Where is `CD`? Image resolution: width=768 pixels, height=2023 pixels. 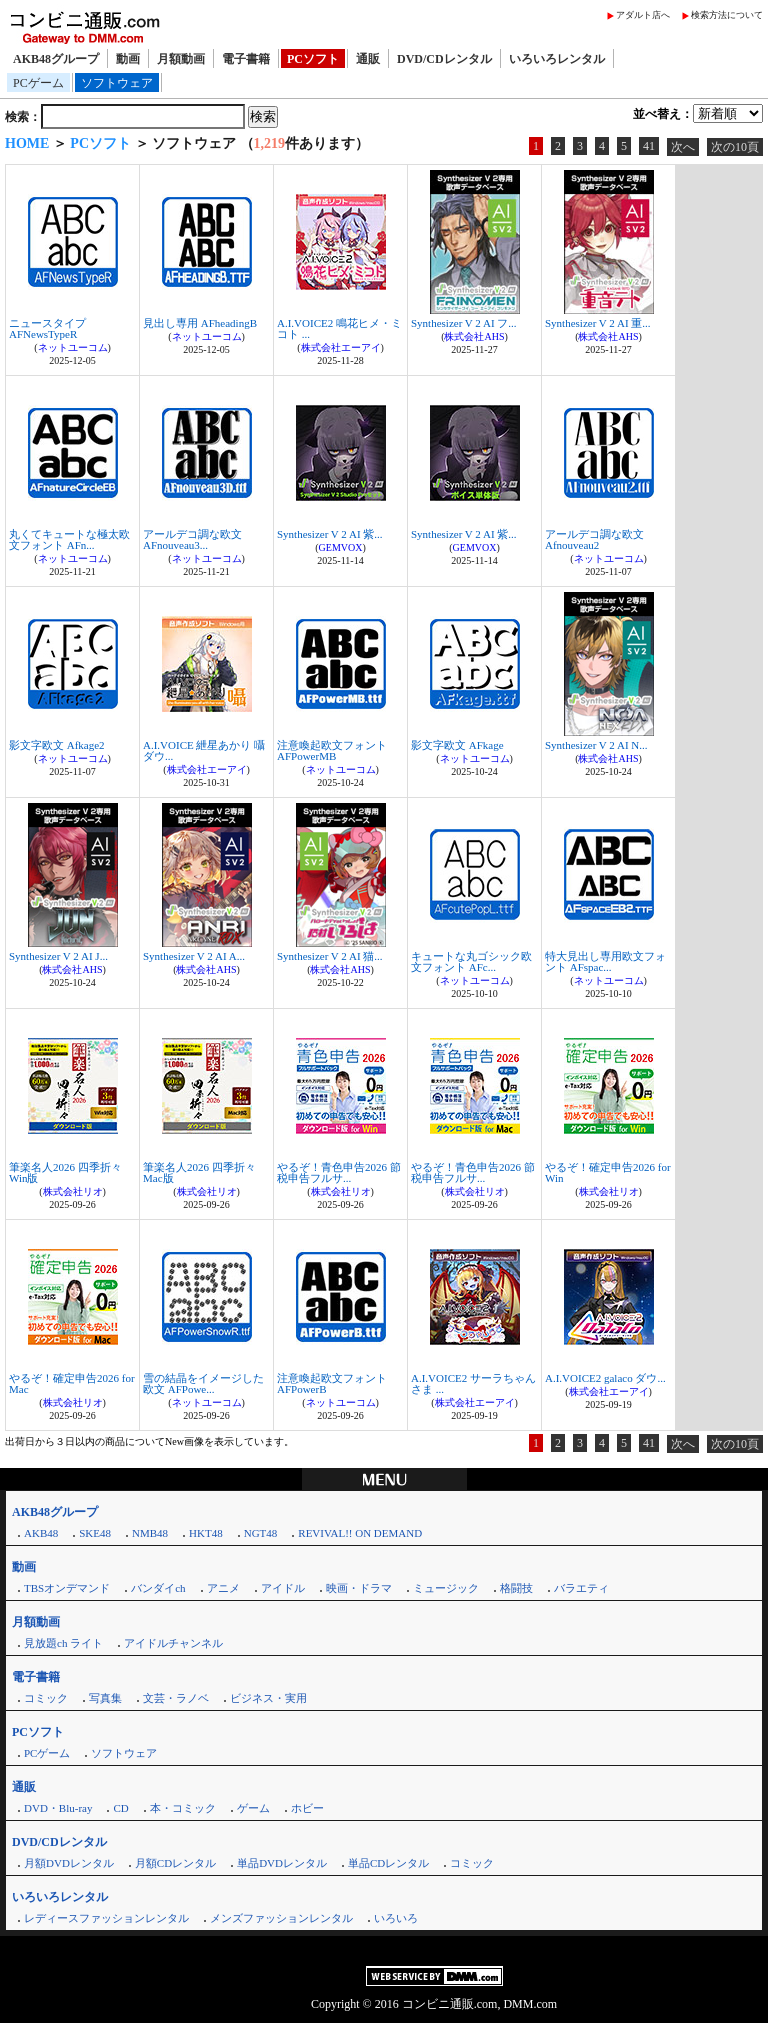
CD is located at coordinates (120, 1808).